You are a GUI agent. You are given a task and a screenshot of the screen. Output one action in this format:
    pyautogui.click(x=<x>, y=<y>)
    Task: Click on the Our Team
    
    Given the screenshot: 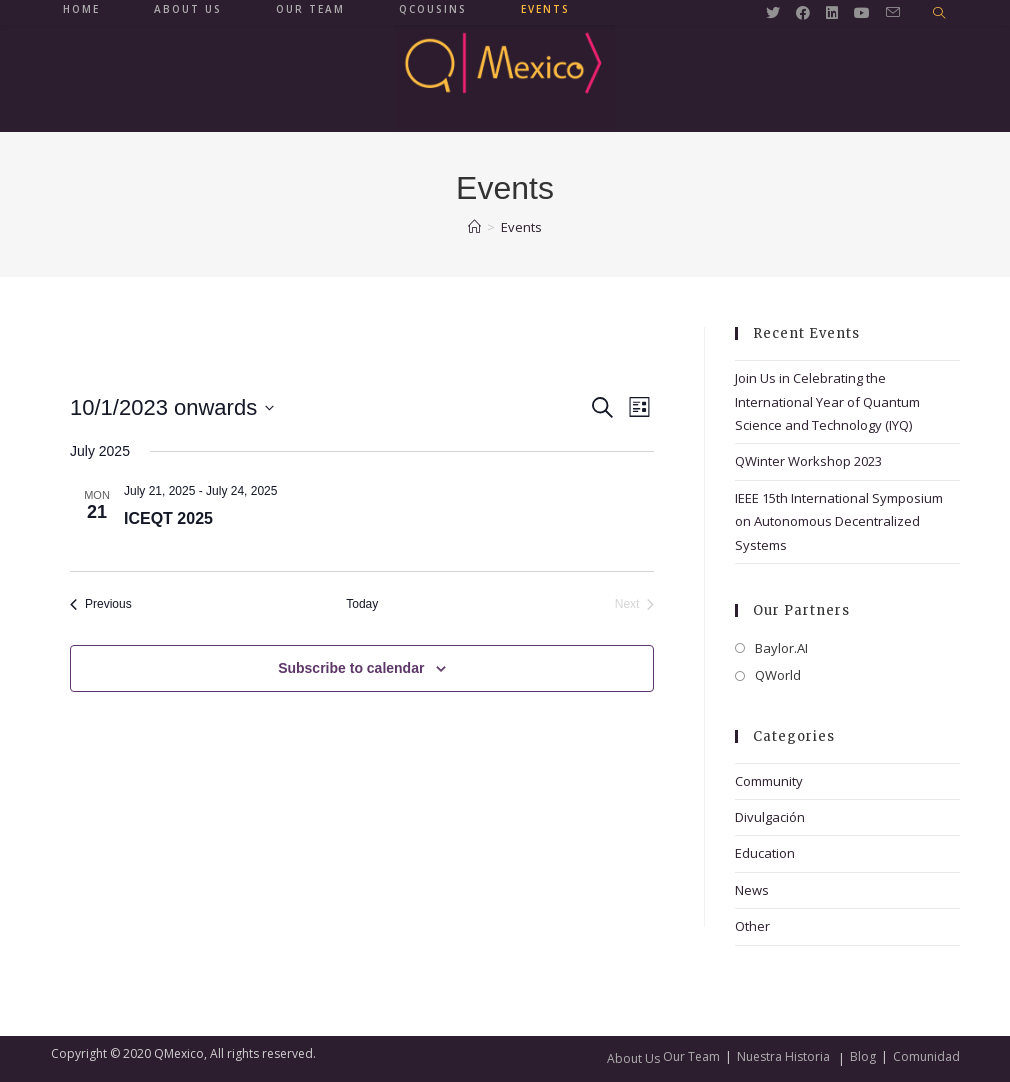 What is the action you would take?
    pyautogui.click(x=691, y=1056)
    